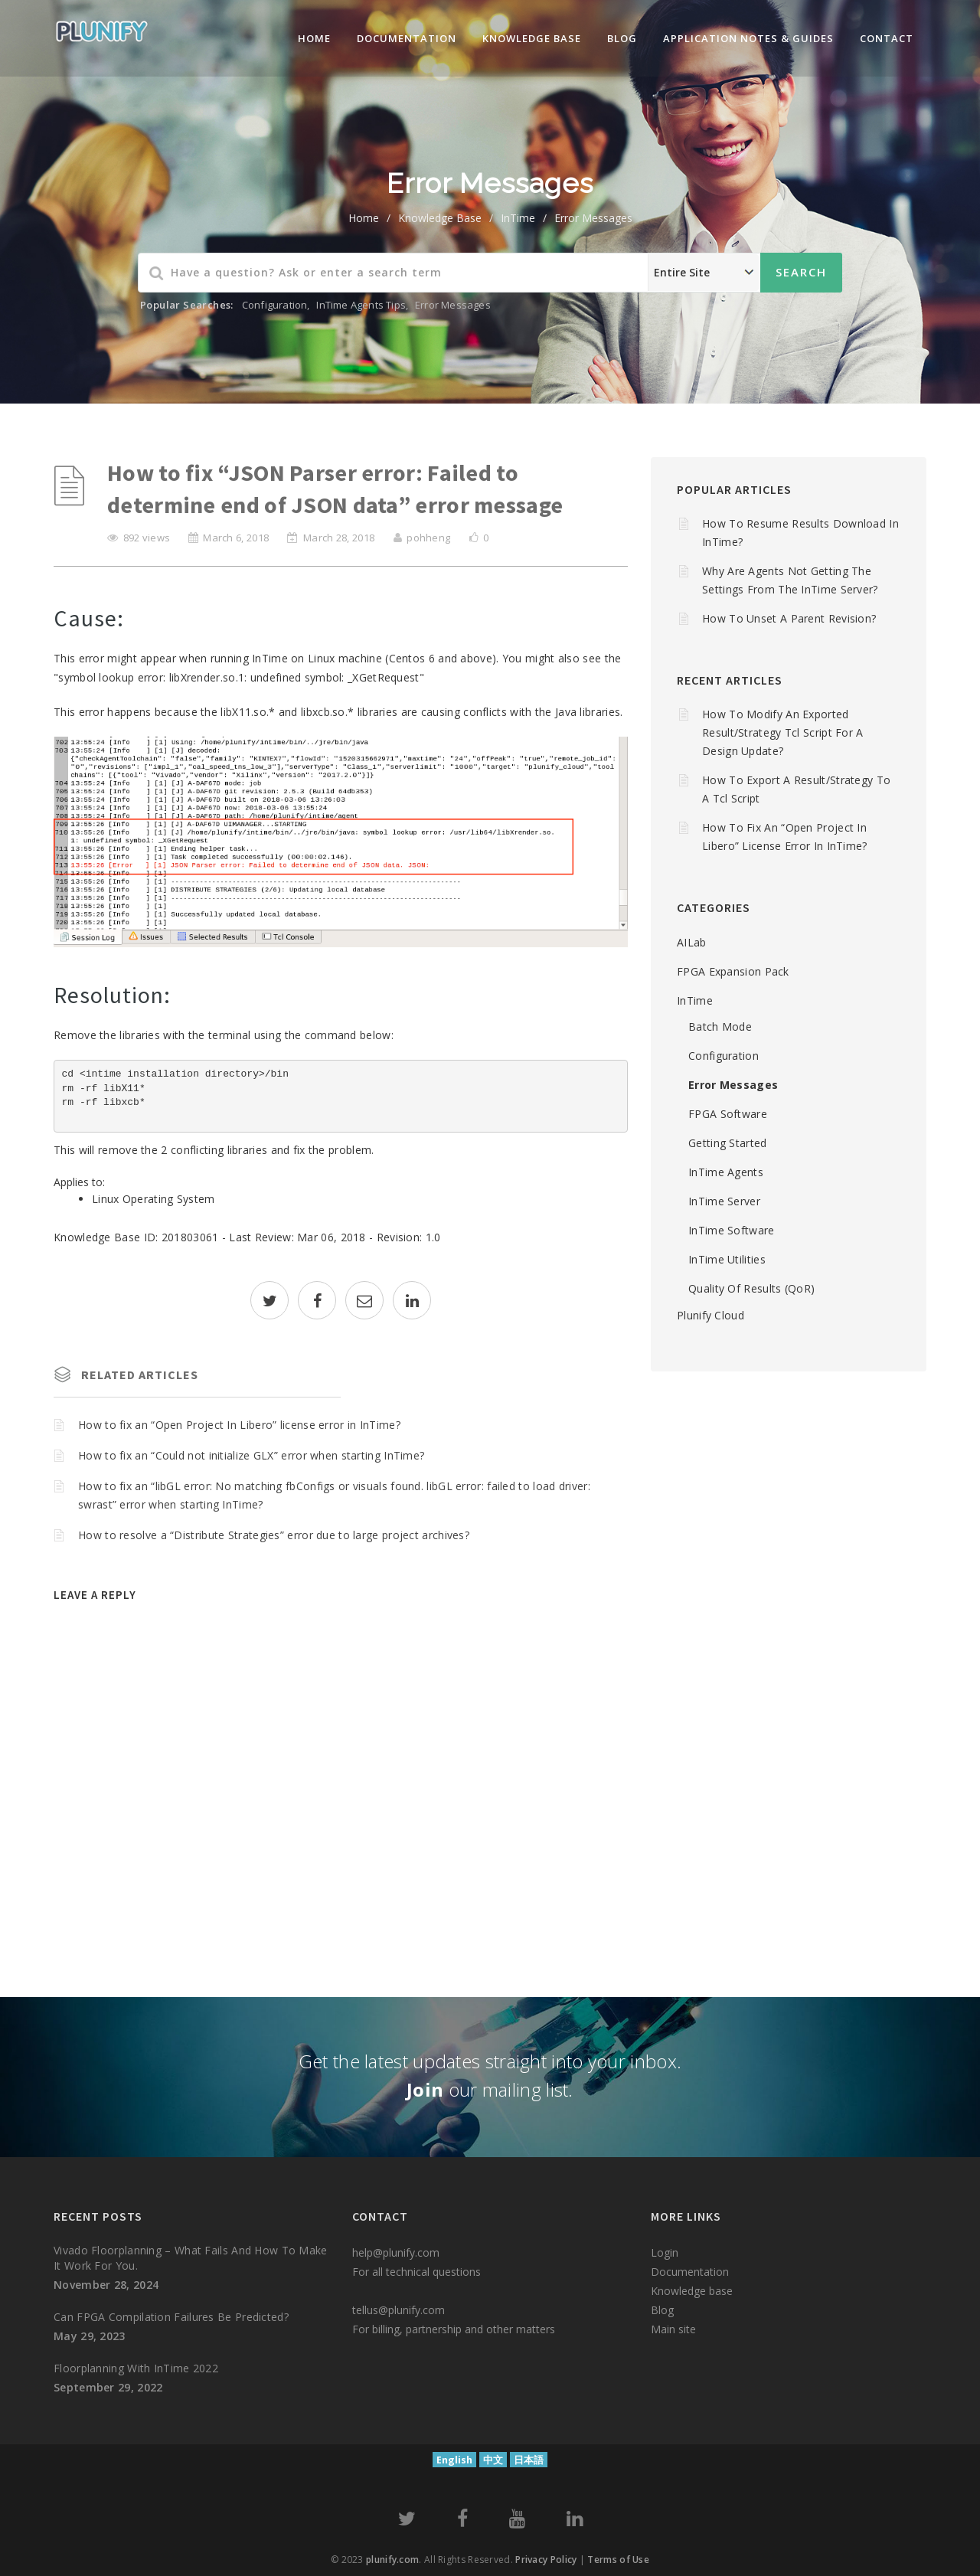  I want to click on How to resolve a “Distribute Strategies” error due to large project archives?, so click(273, 1535).